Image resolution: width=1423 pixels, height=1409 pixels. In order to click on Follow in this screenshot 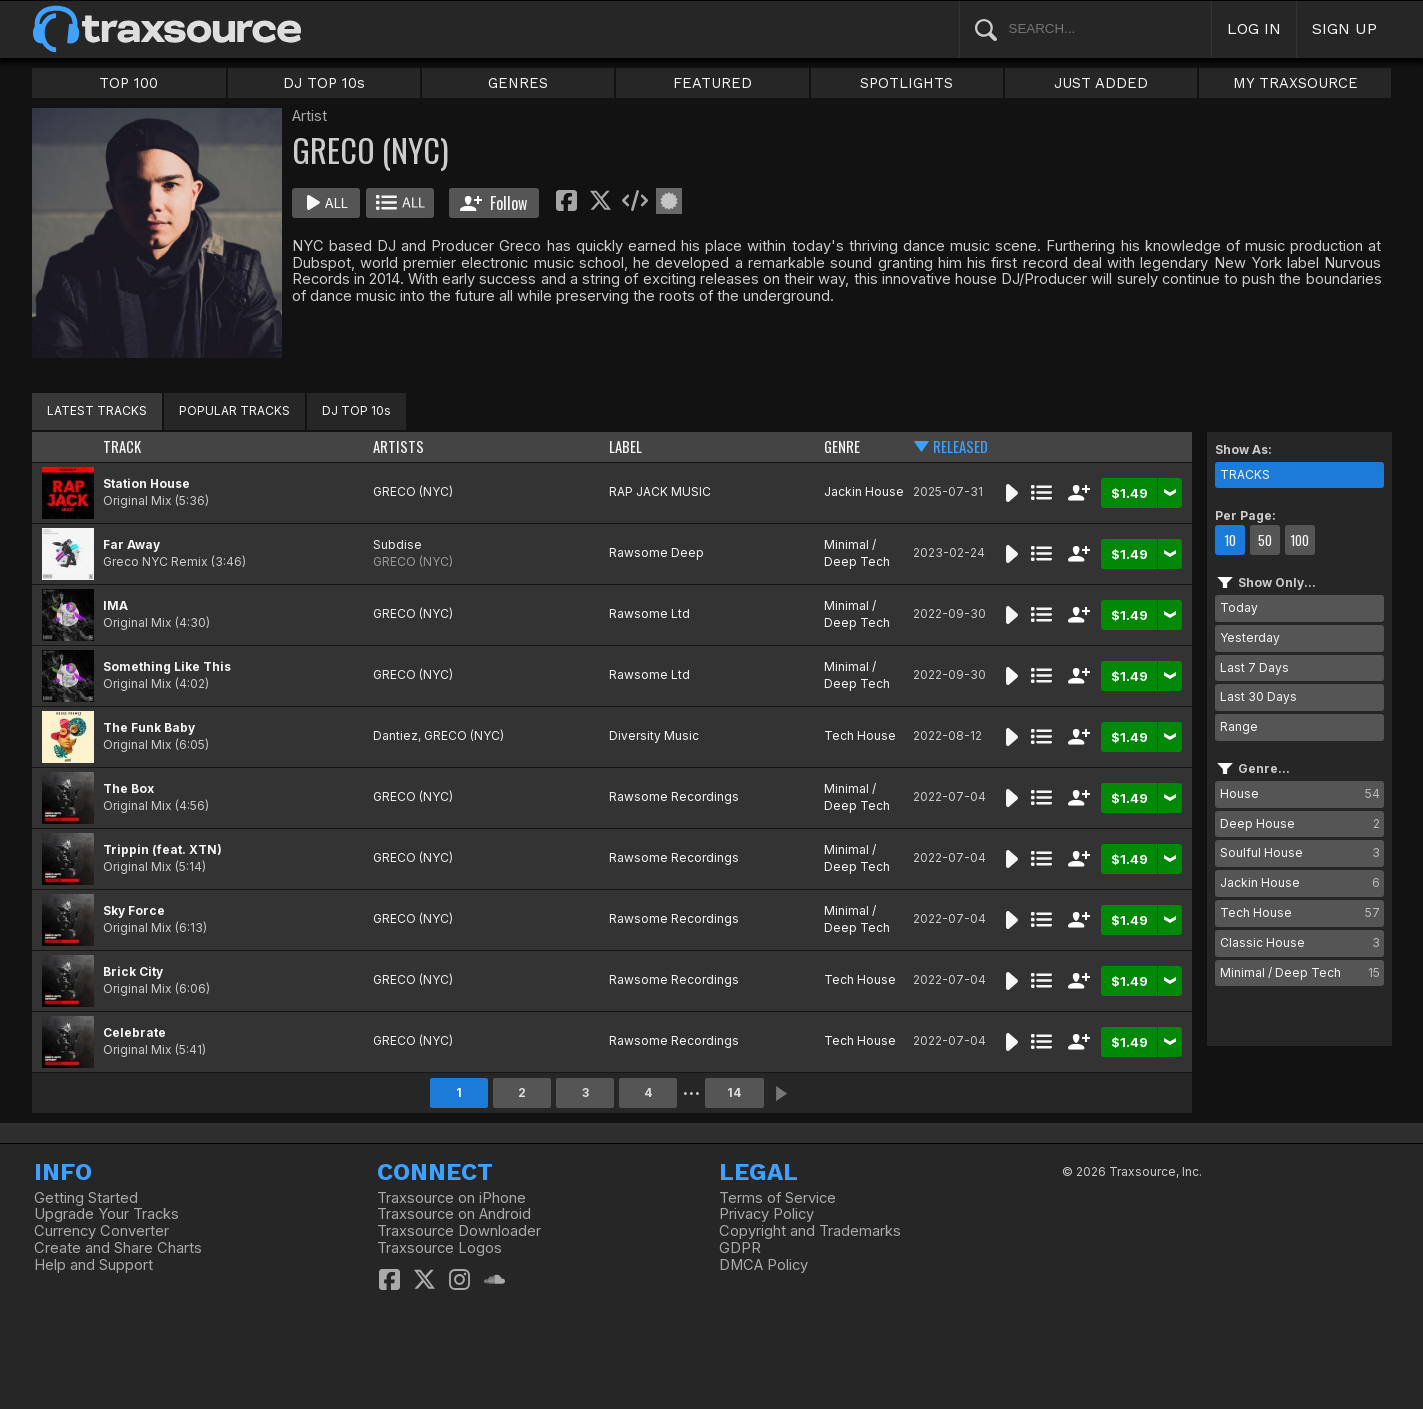, I will do `click(493, 203)`.